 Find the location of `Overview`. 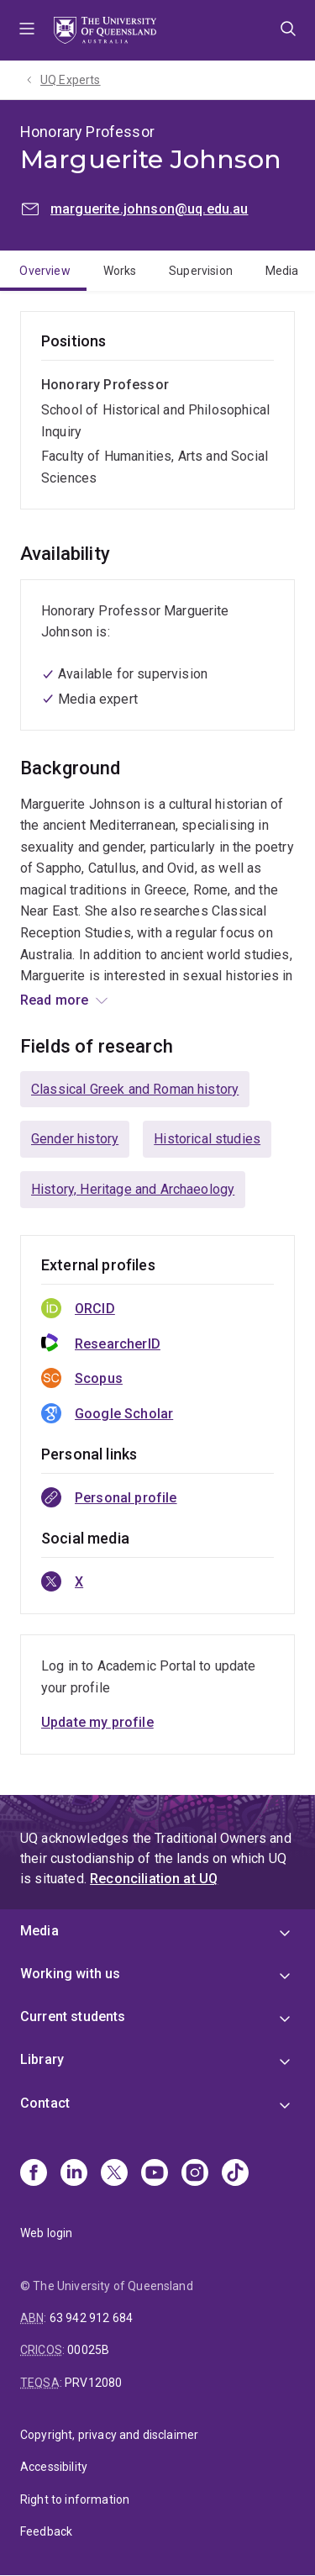

Overview is located at coordinates (44, 270).